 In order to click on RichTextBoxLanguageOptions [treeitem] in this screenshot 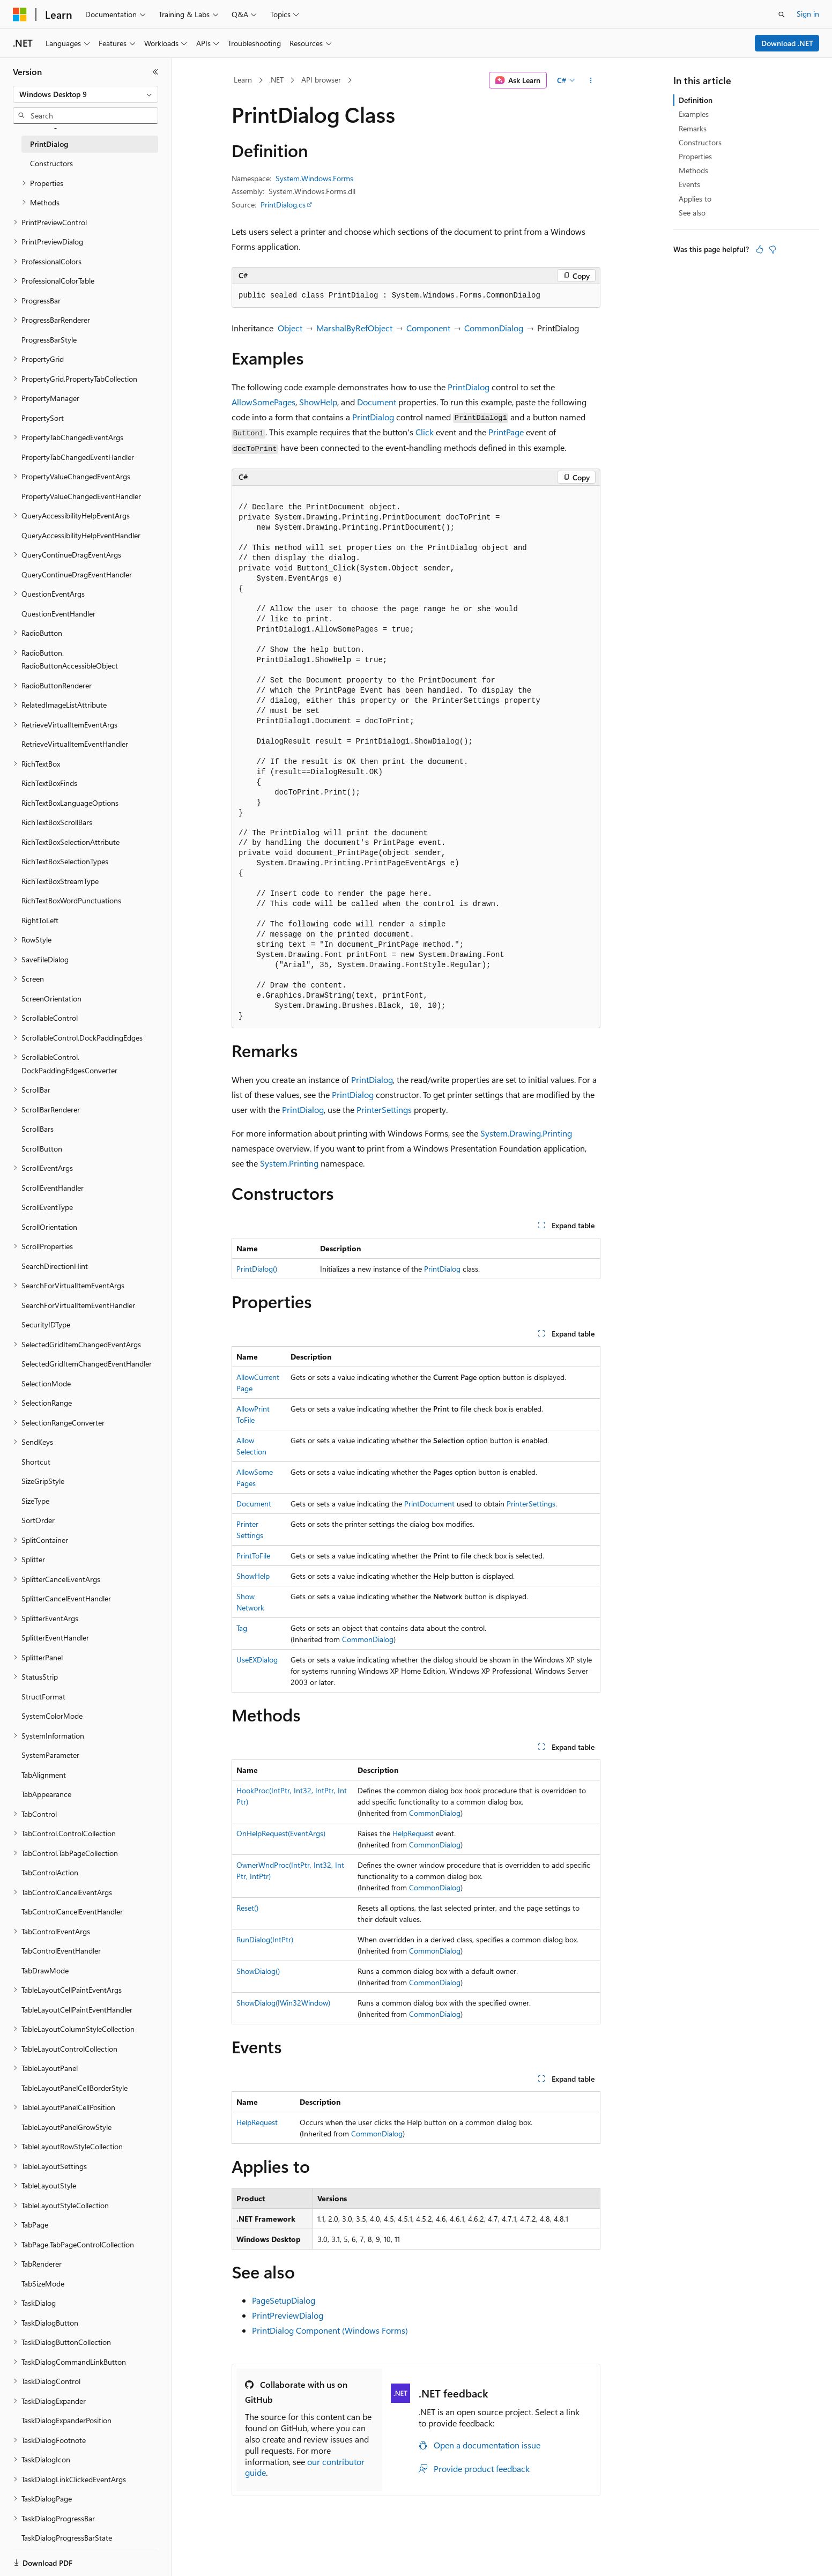, I will do `click(69, 803)`.